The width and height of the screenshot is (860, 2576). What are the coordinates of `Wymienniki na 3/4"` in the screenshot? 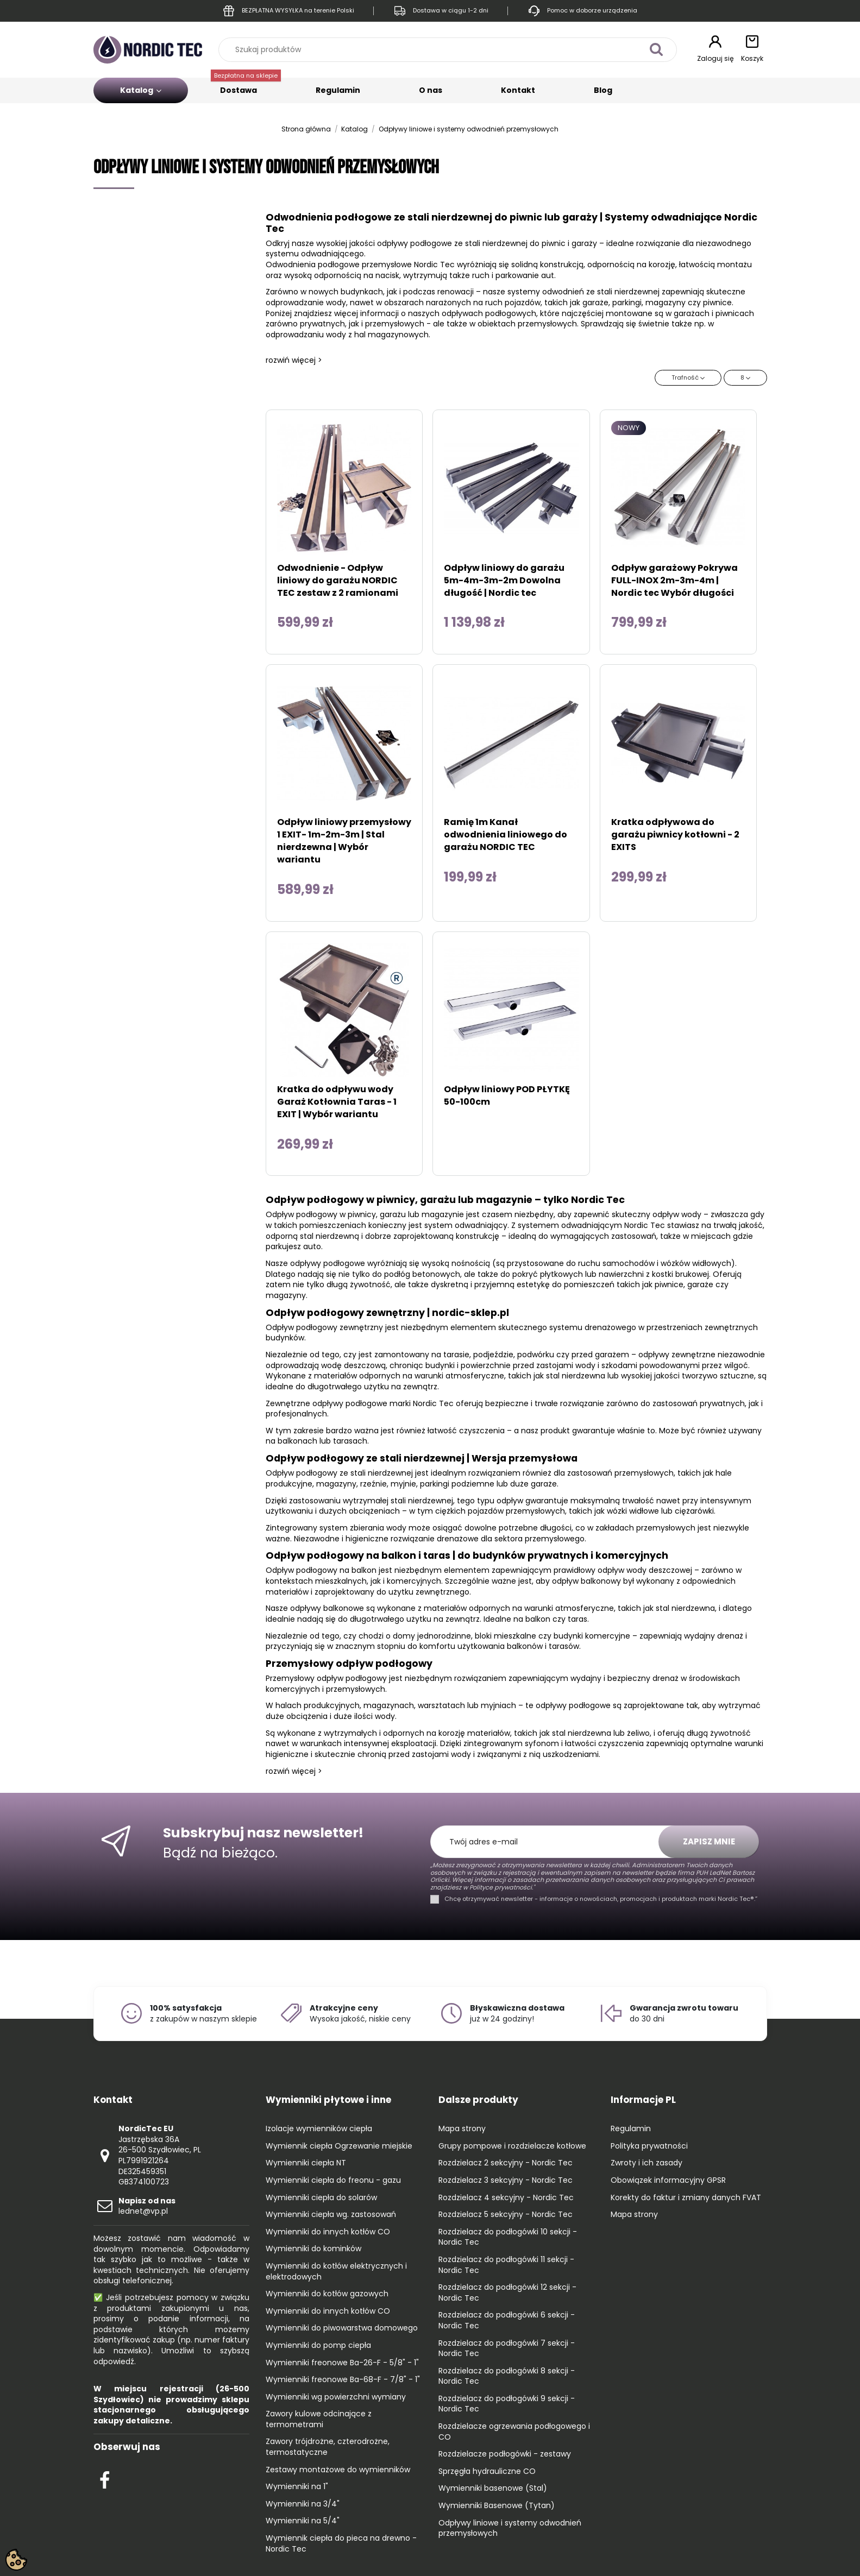 It's located at (303, 2504).